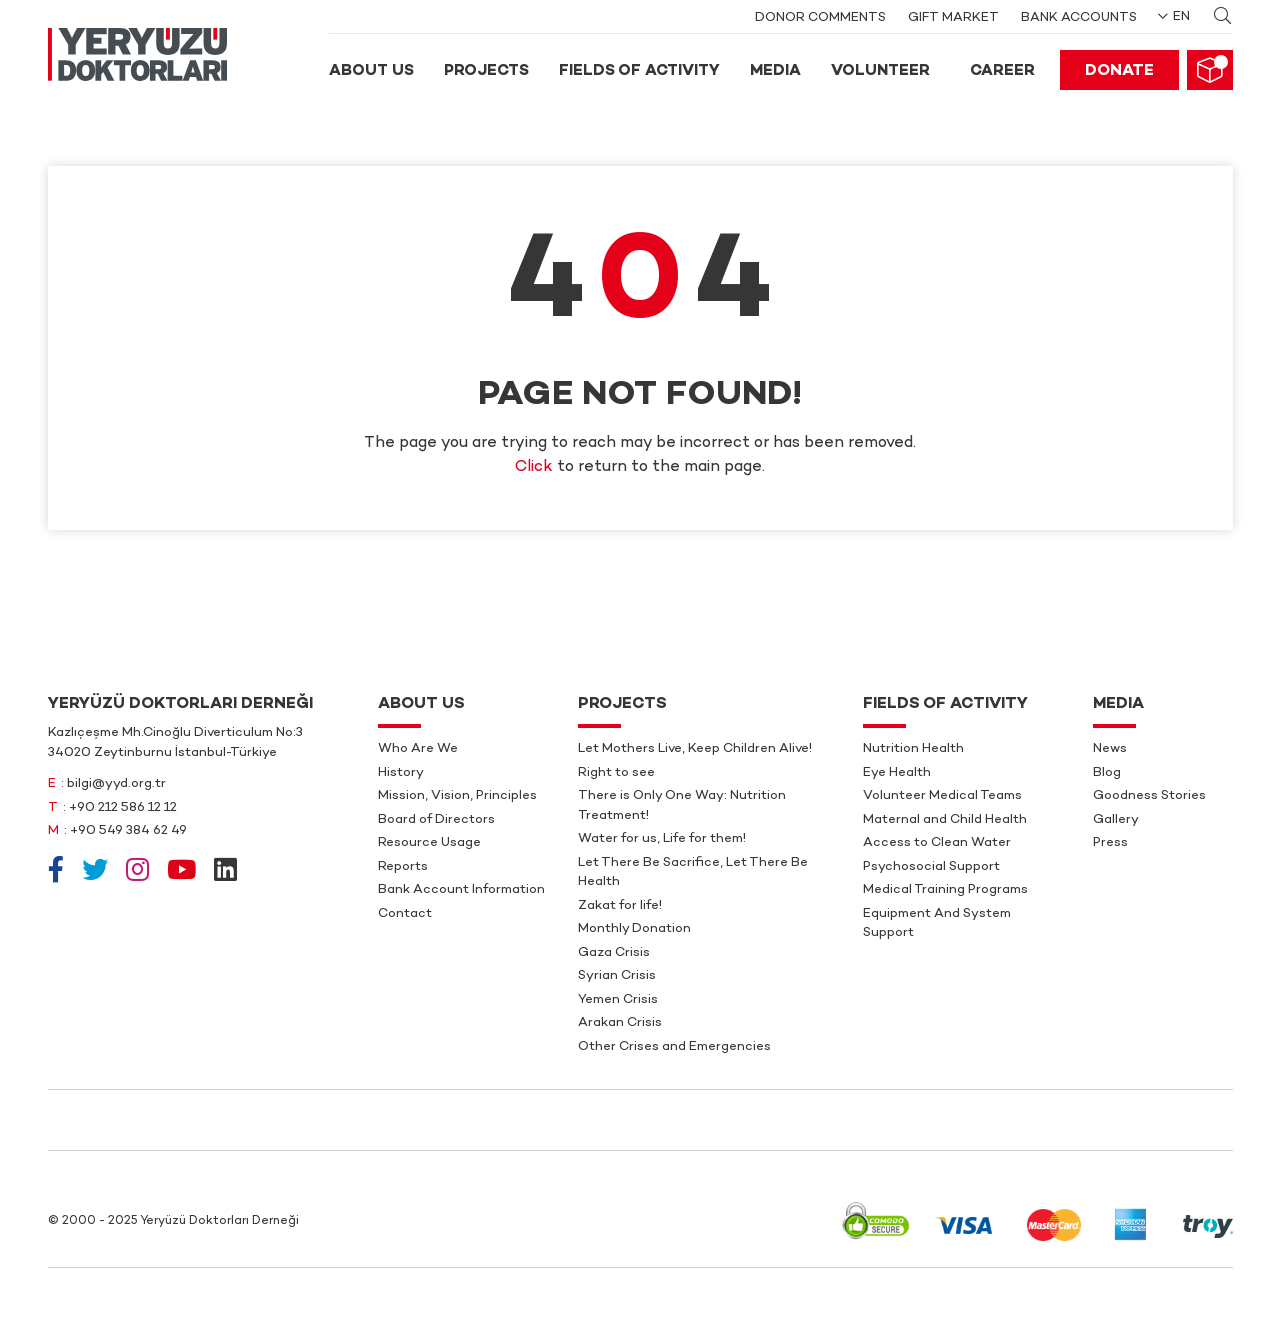 This screenshot has width=1280, height=1318. Describe the element at coordinates (457, 796) in the screenshot. I see `Mission, Vision, Principles` at that location.